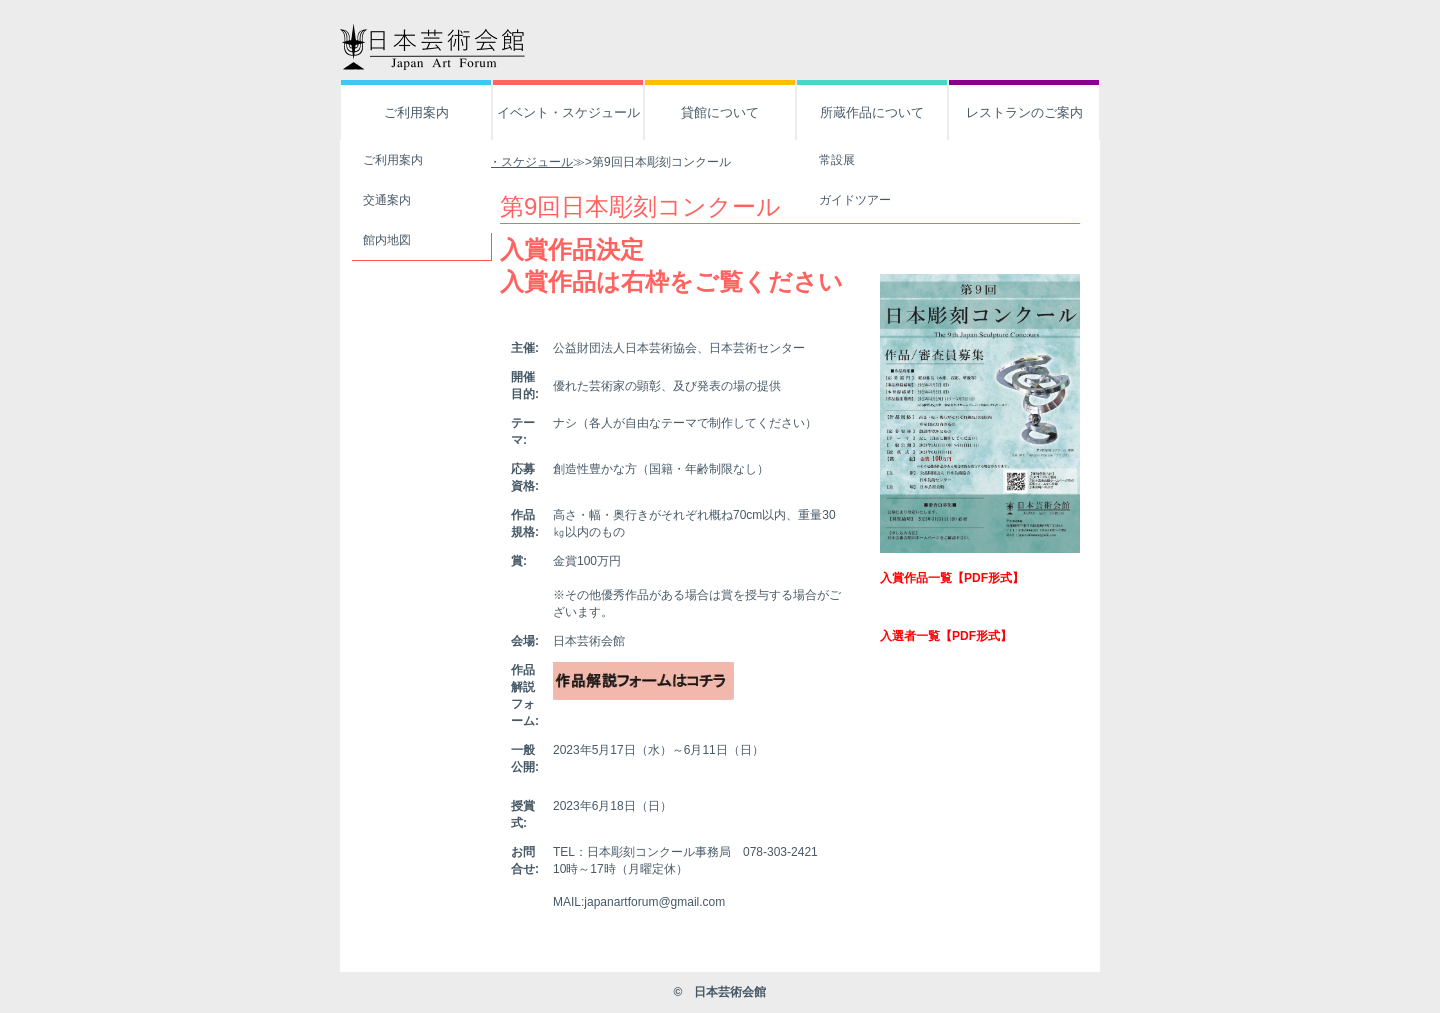 This screenshot has width=1440, height=1013. What do you see at coordinates (720, 112) in the screenshot?
I see `貸館について` at bounding box center [720, 112].